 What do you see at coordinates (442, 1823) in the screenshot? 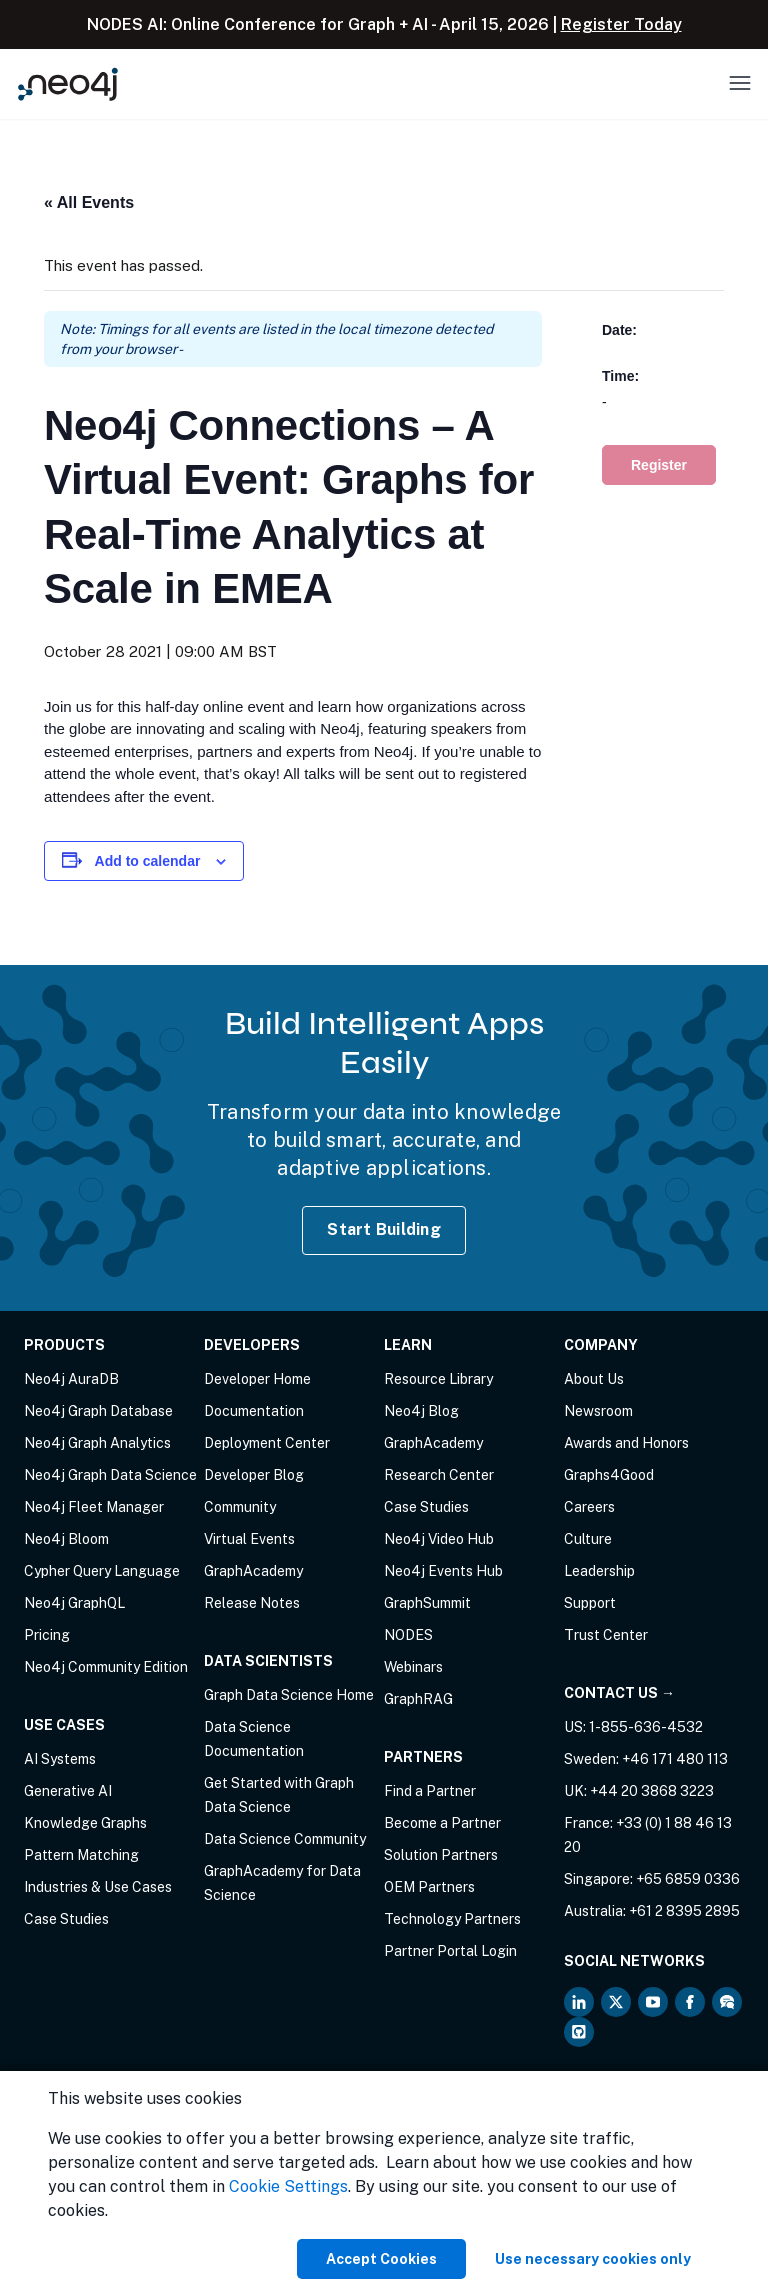
I see `Become a Partner` at bounding box center [442, 1823].